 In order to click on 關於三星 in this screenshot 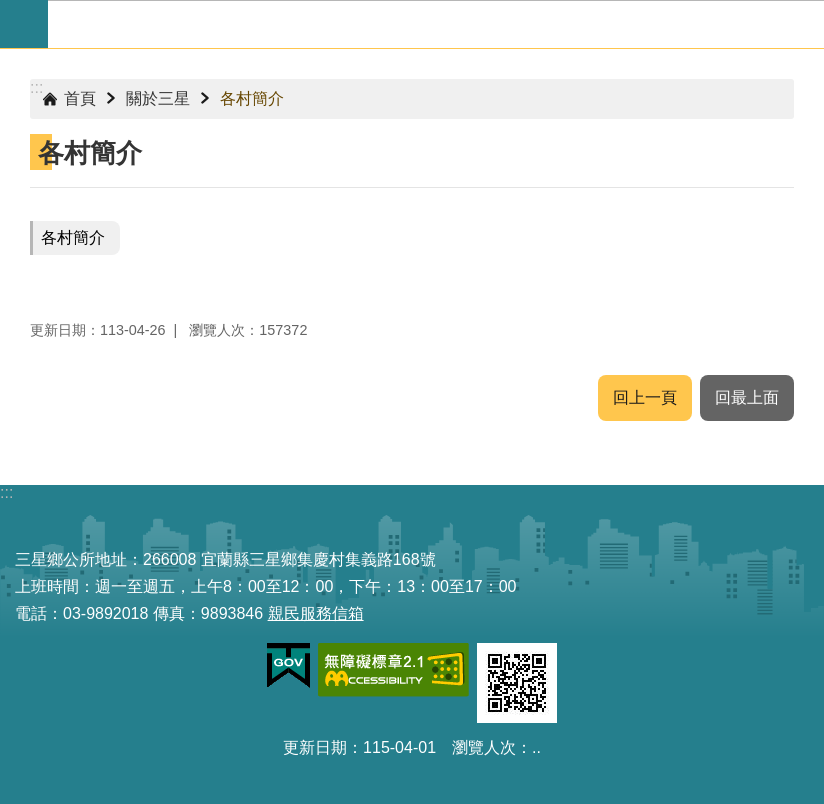, I will do `click(158, 98)`.